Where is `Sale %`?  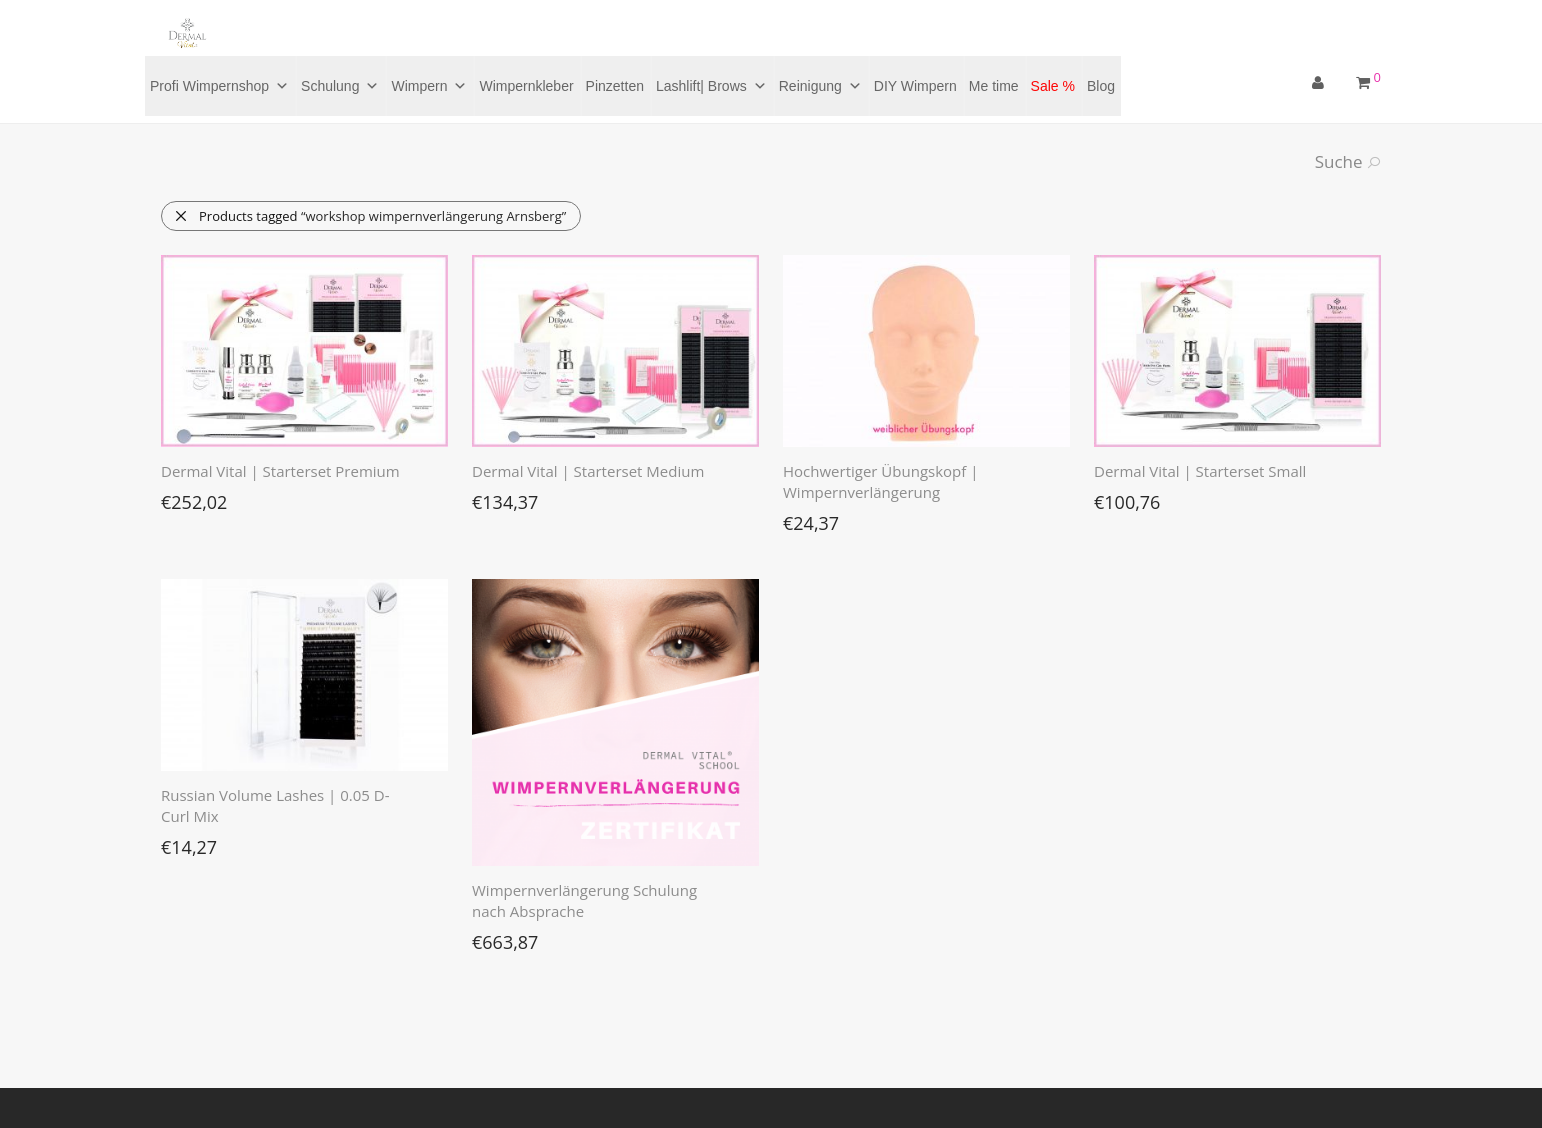 Sale % is located at coordinates (1053, 86).